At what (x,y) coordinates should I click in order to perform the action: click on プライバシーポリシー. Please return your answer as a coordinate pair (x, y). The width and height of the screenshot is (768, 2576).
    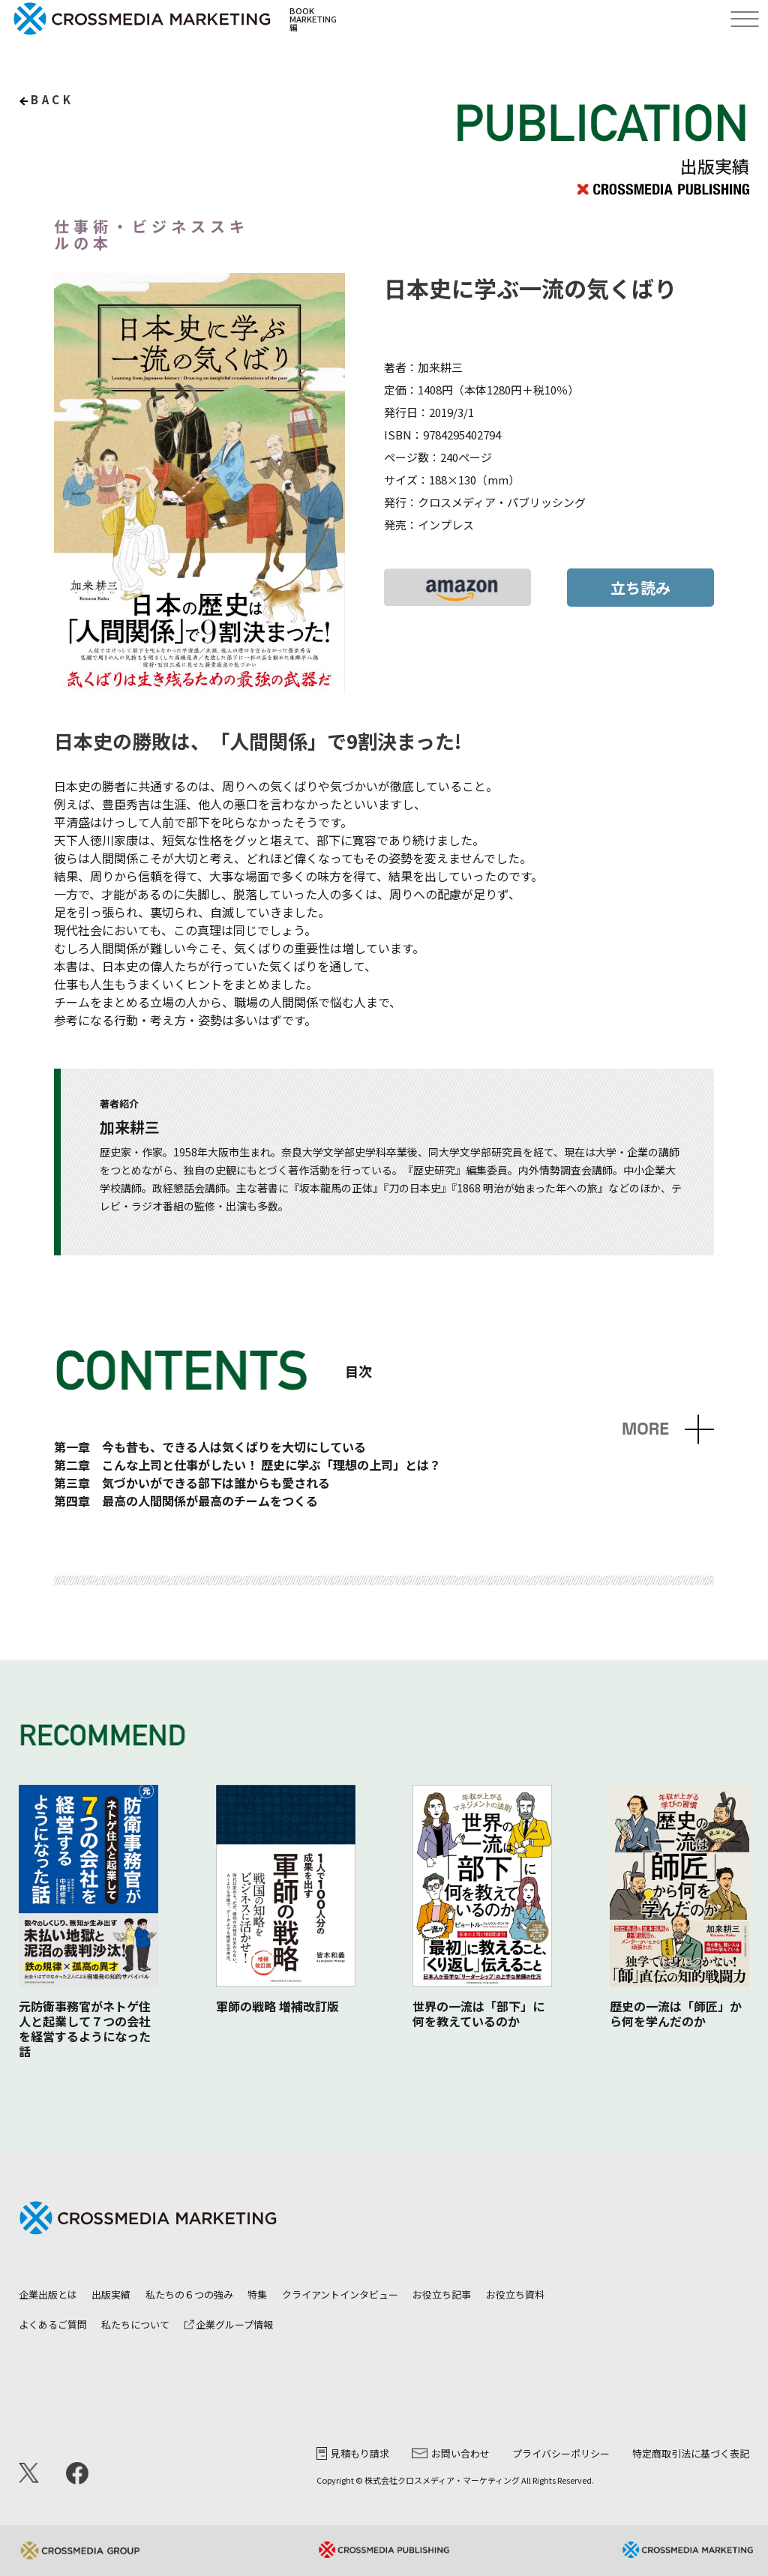
    Looking at the image, I should click on (561, 2453).